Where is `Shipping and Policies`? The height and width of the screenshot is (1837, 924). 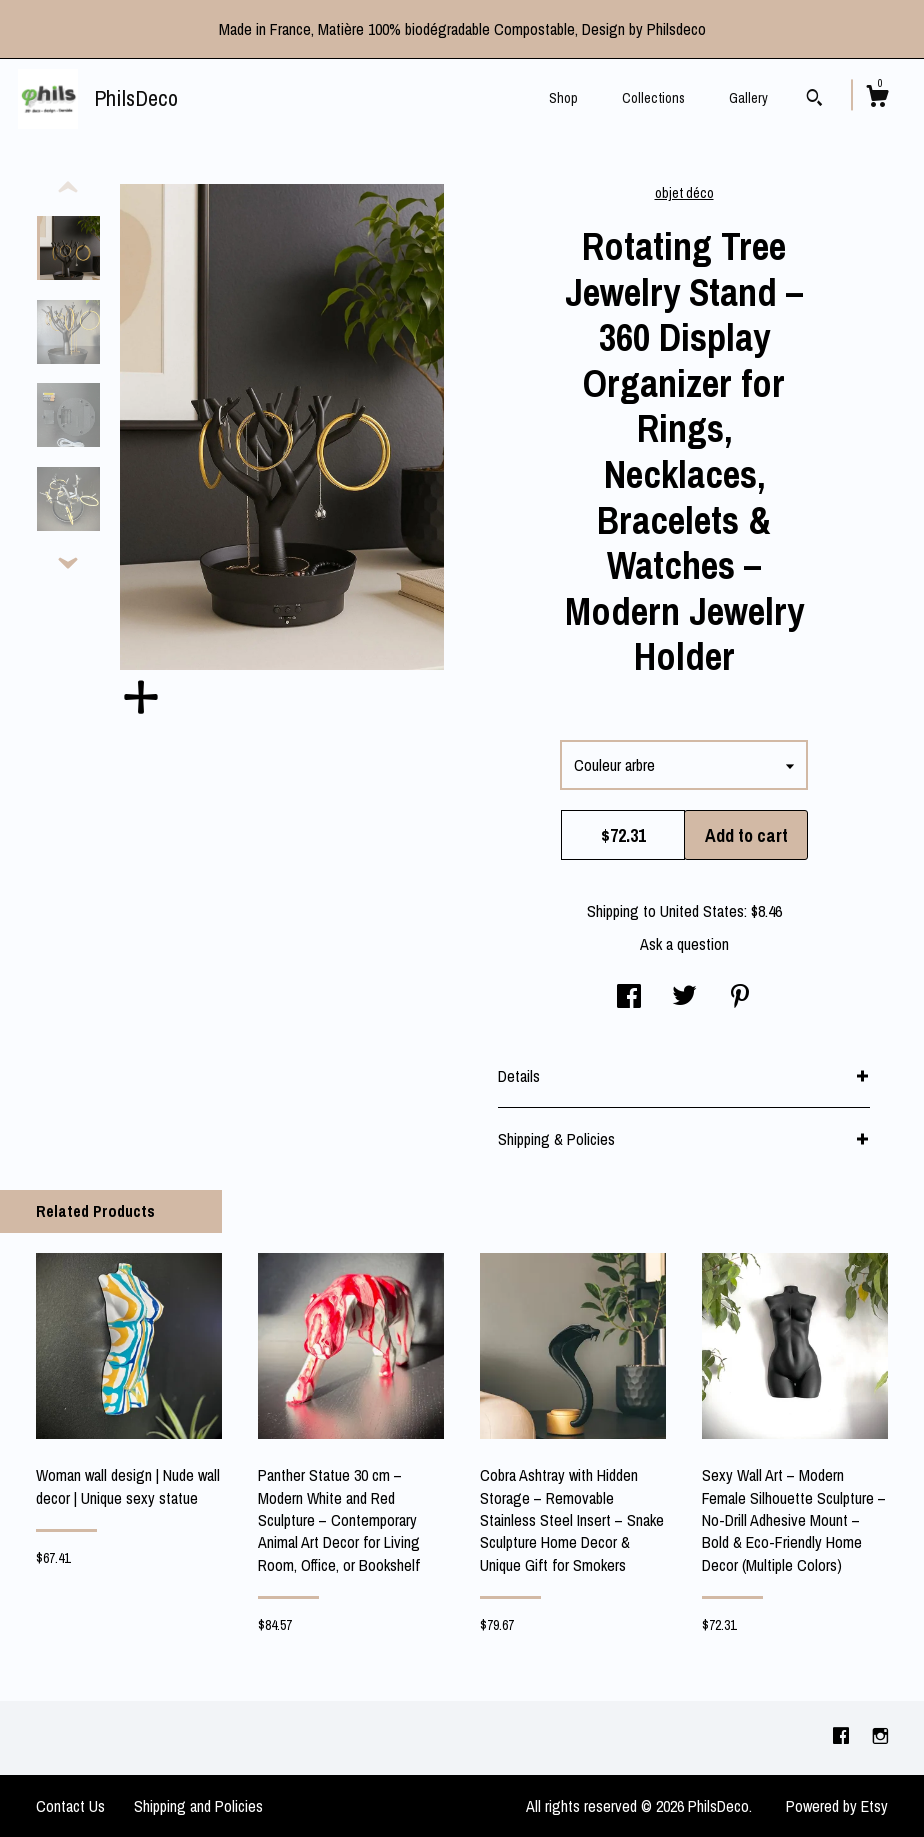
Shipping and Policies is located at coordinates (198, 1806).